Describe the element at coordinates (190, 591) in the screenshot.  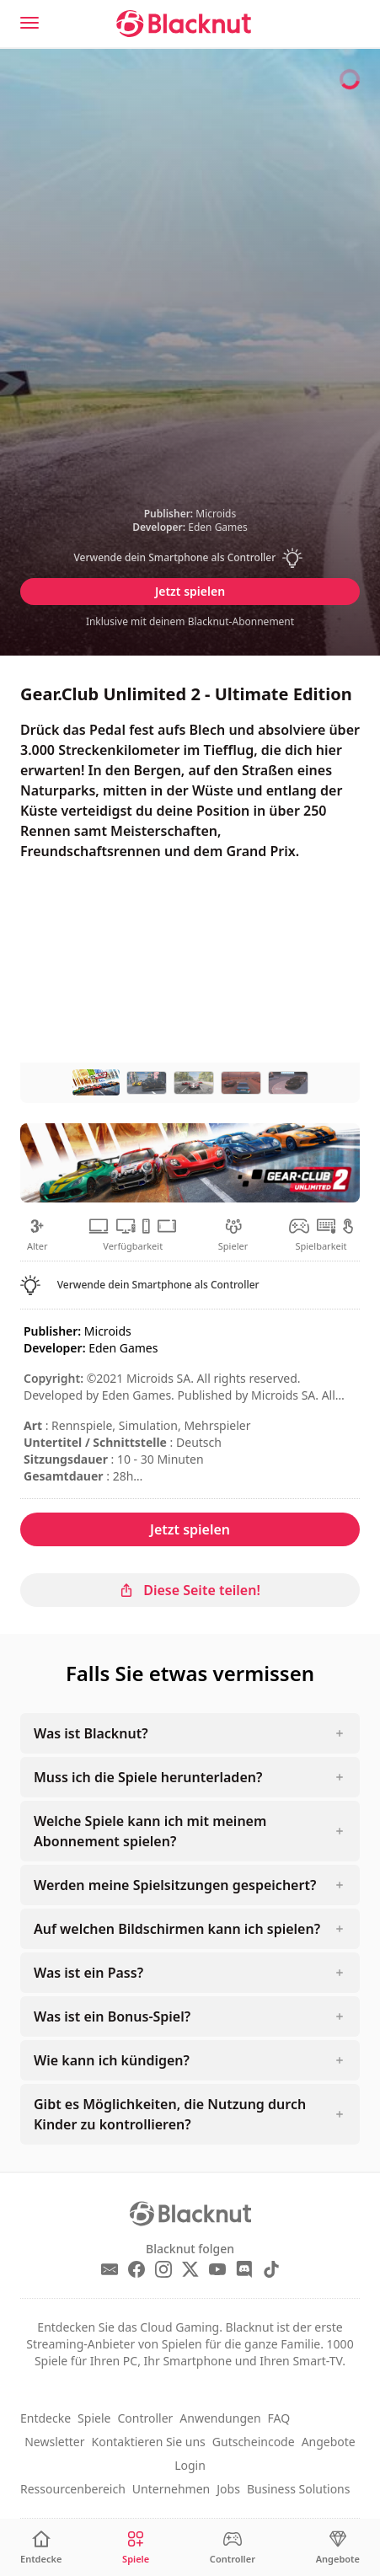
I see `Jetzt spielen` at that location.